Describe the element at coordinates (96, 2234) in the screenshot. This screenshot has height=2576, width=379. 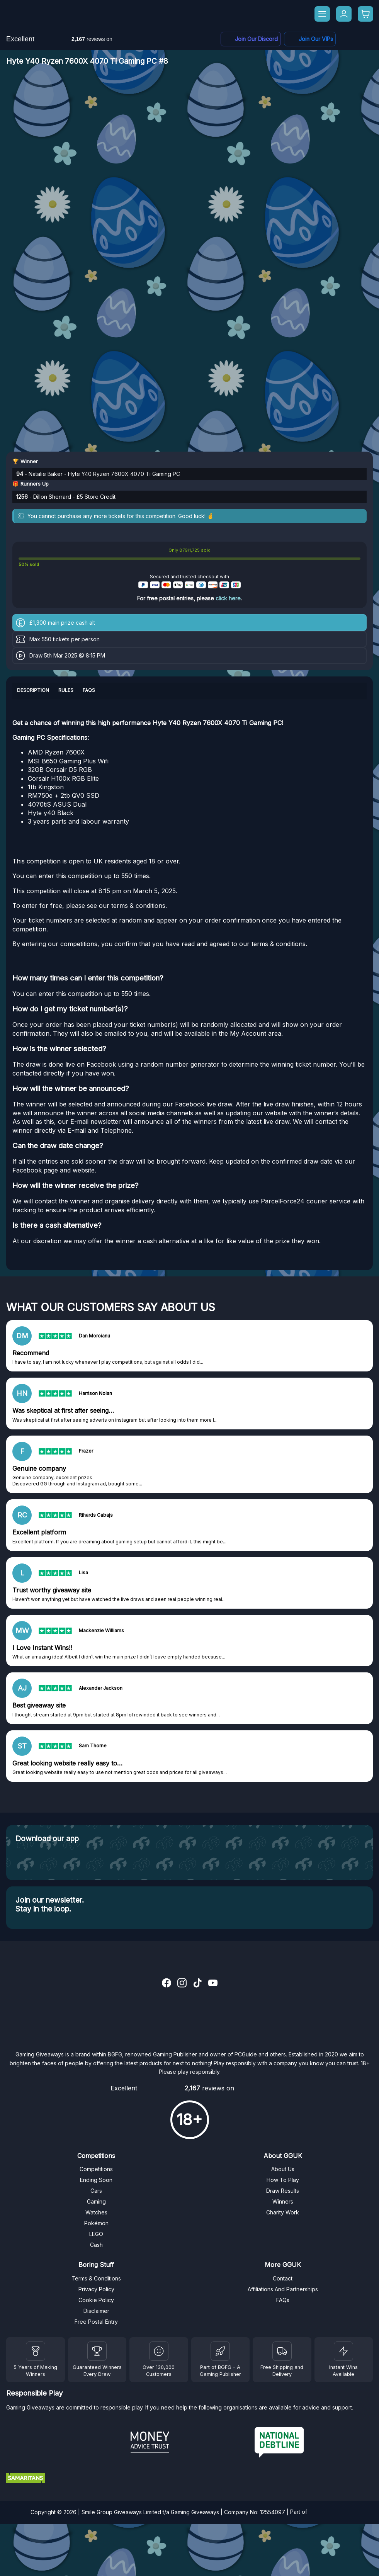
I see `LEGO` at that location.